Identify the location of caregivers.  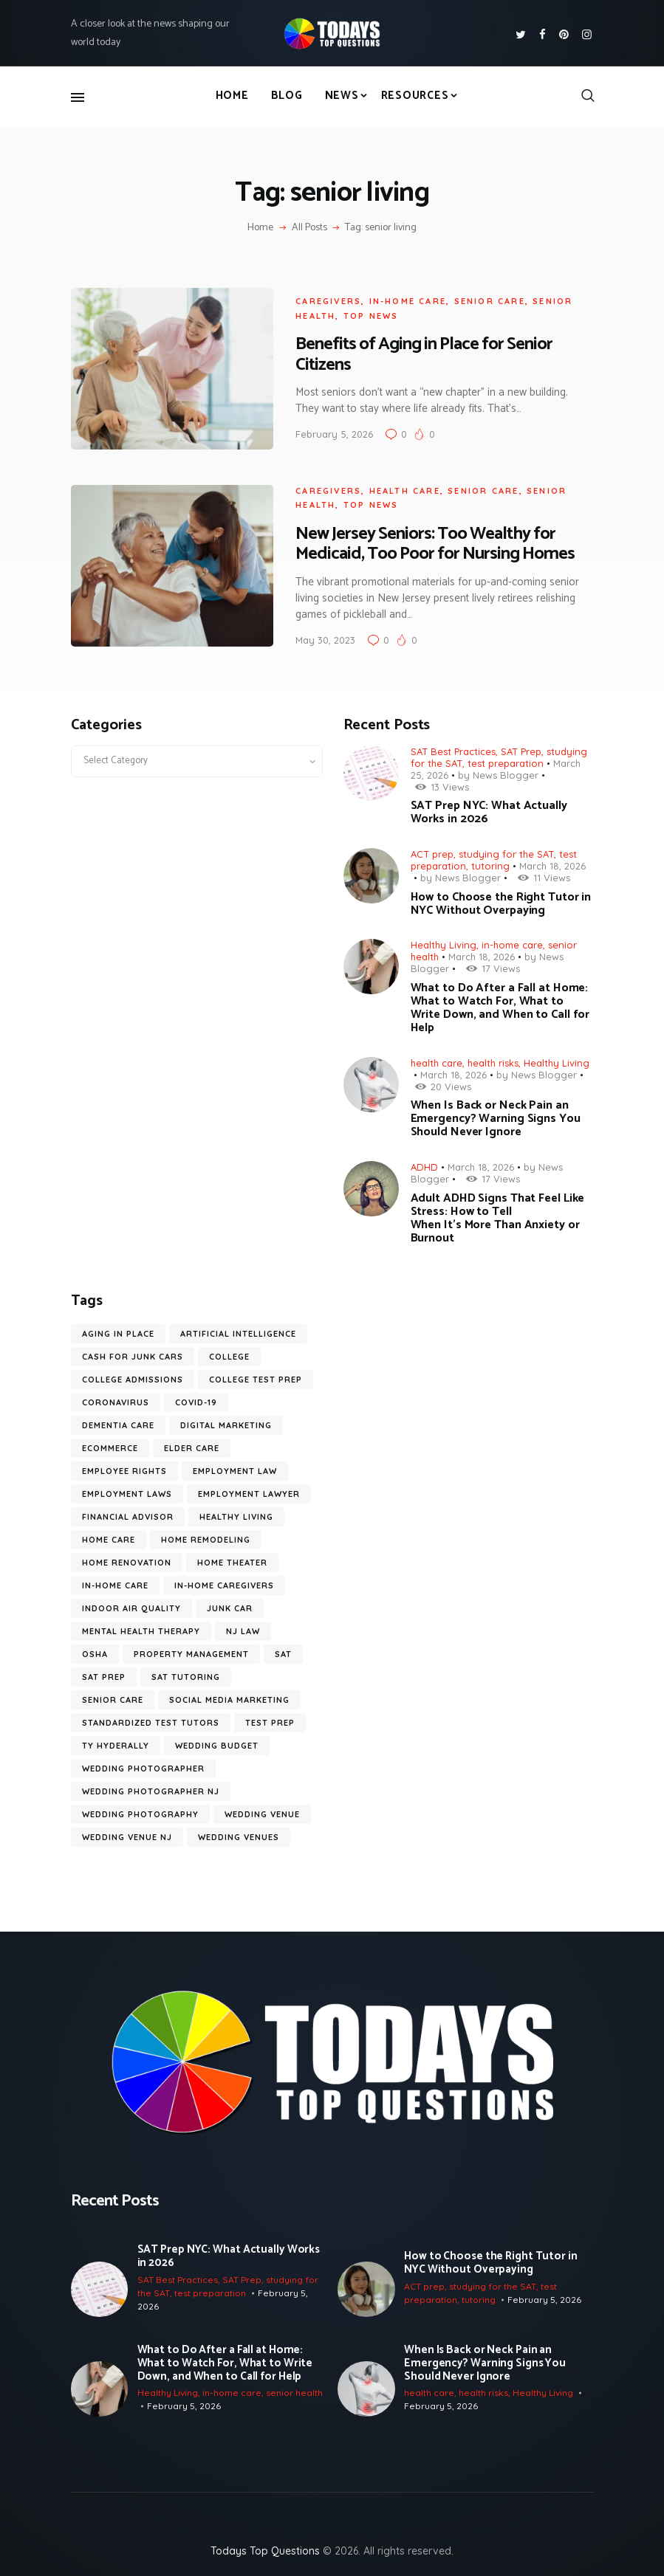
(325, 300).